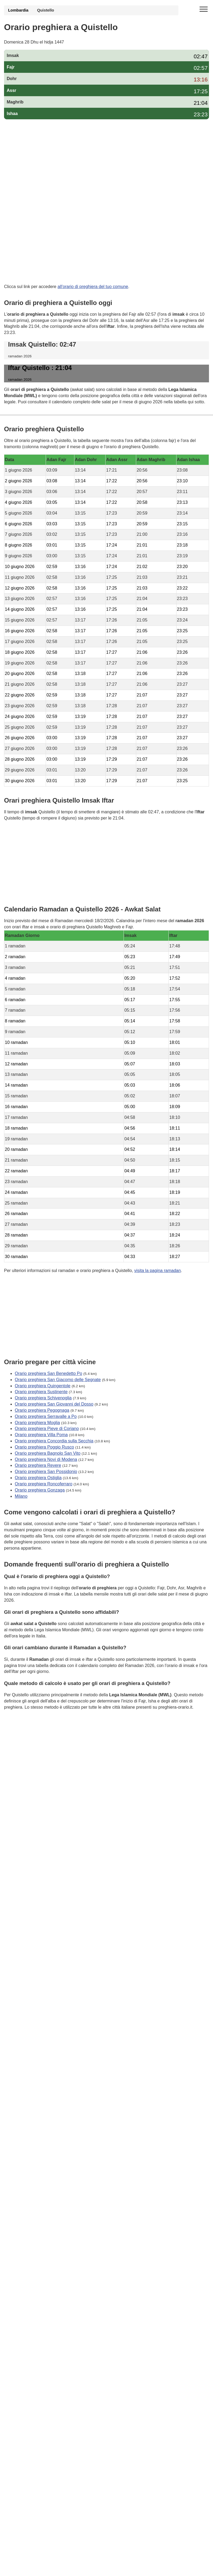 Image resolution: width=213 pixels, height=2576 pixels. I want to click on Orario preghiera San Possidonio, so click(46, 1471).